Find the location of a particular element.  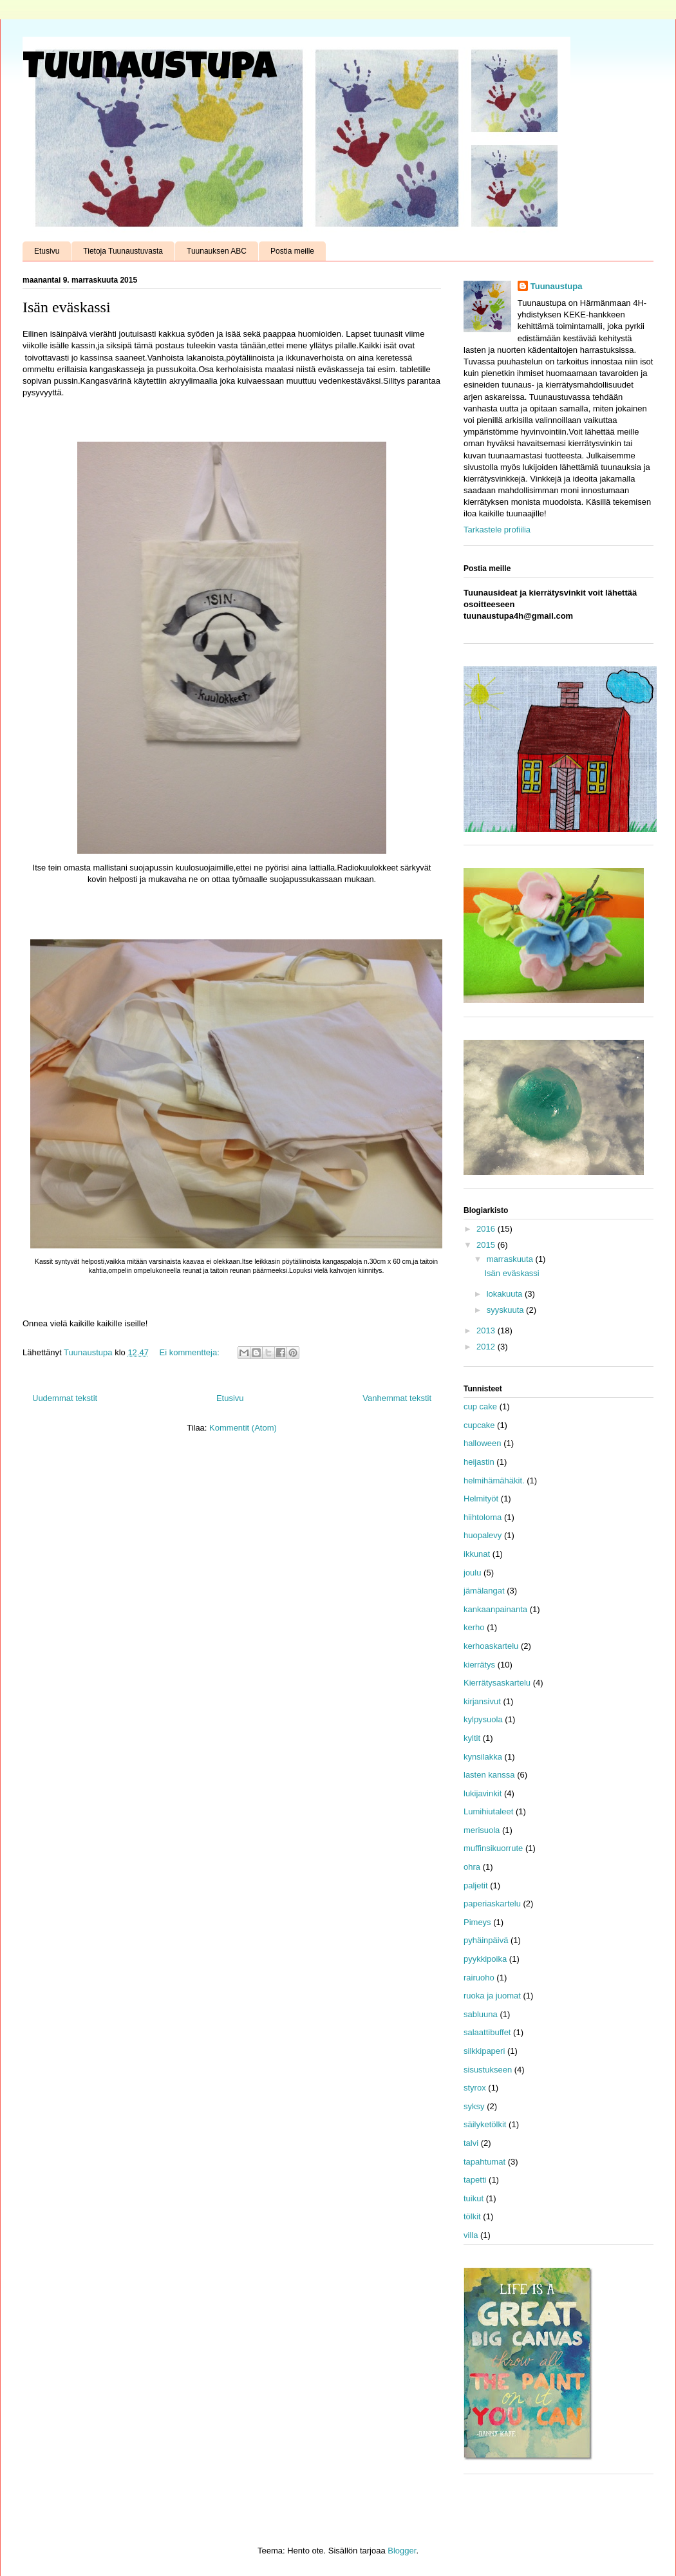

kerho is located at coordinates (474, 1627).